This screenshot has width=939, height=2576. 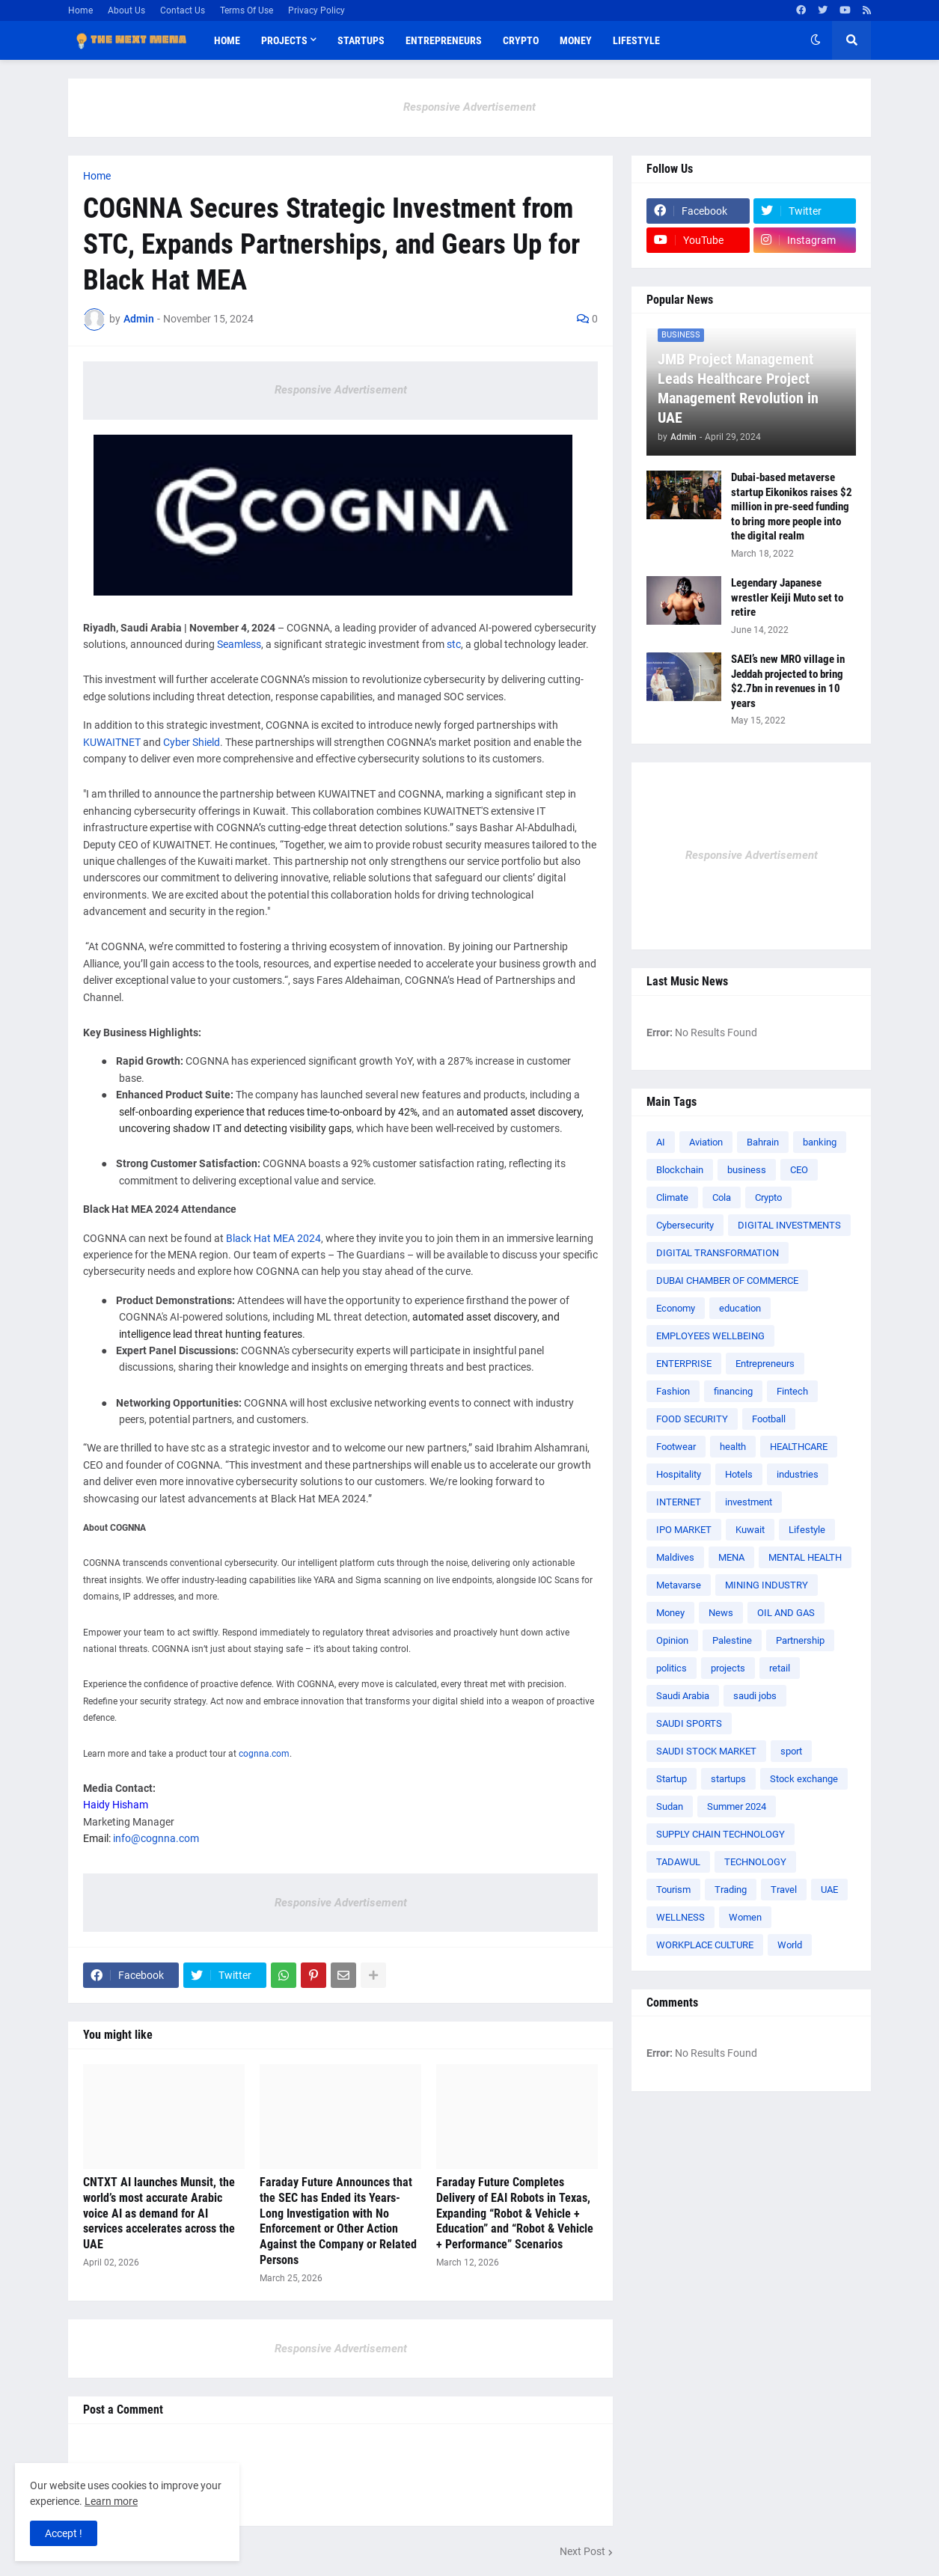 I want to click on Footwear, so click(x=676, y=1446).